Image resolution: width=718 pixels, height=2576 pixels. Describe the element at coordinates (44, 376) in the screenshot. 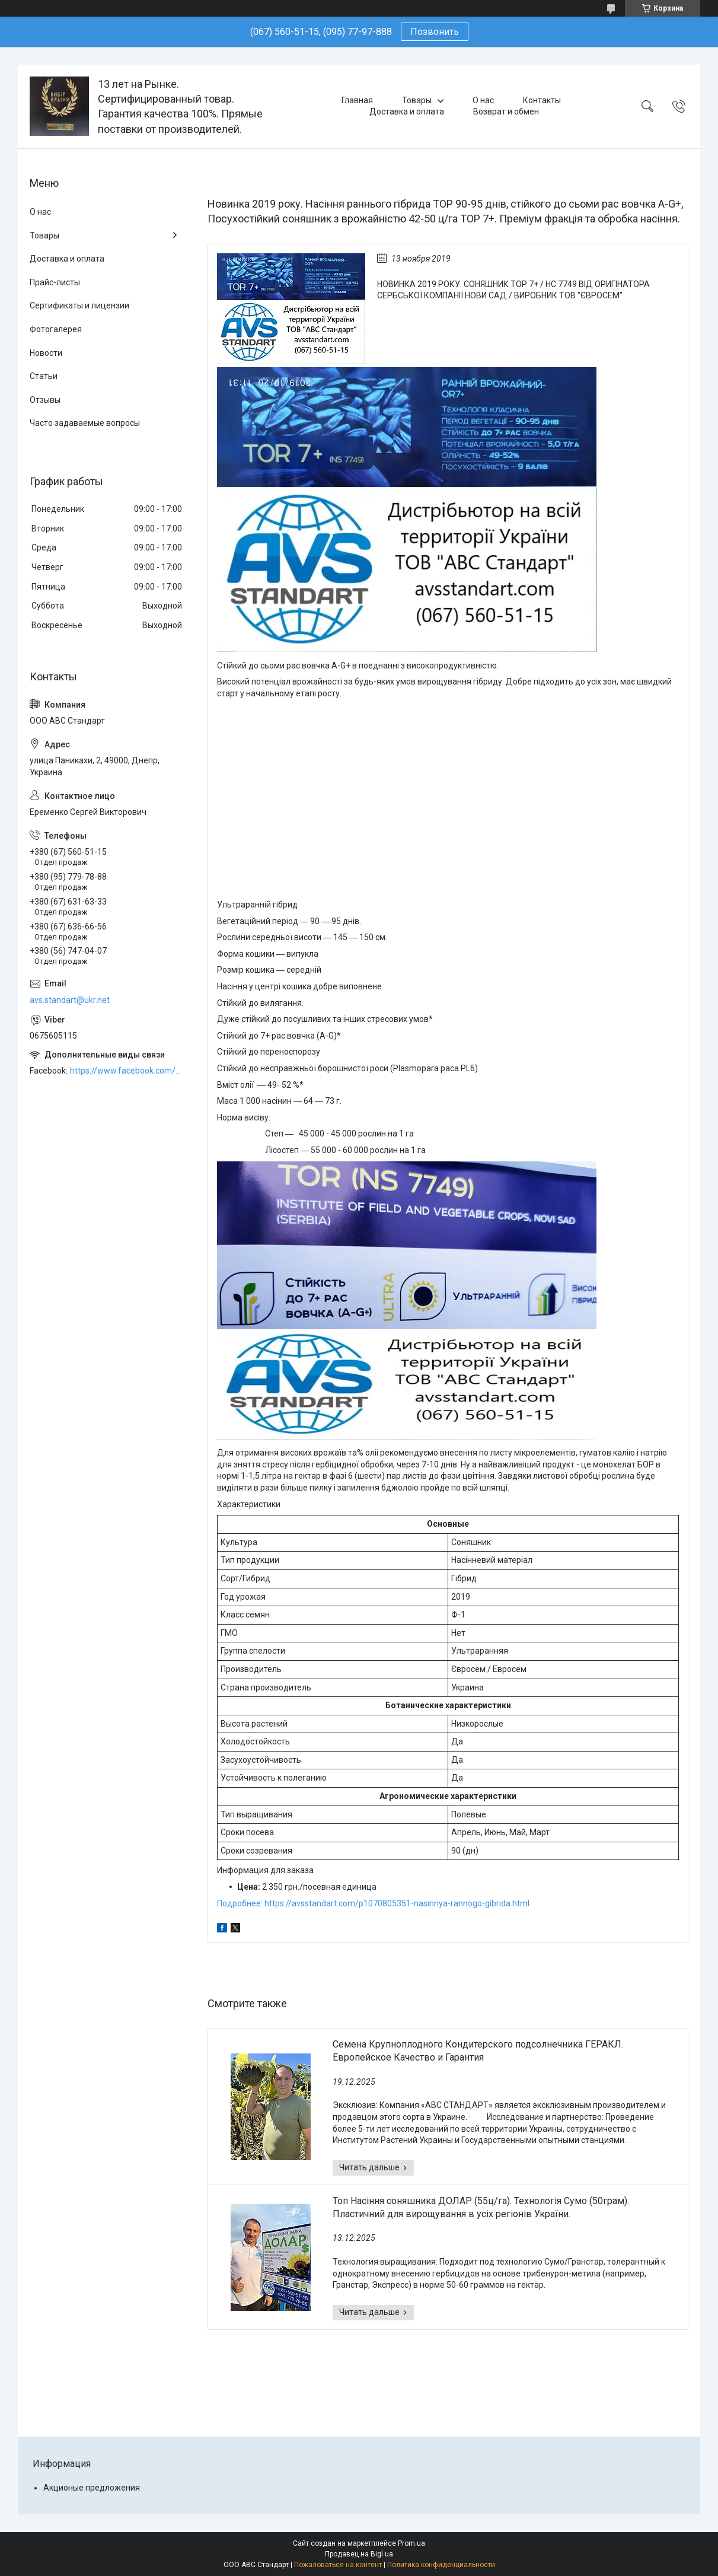

I see `Статьи` at that location.